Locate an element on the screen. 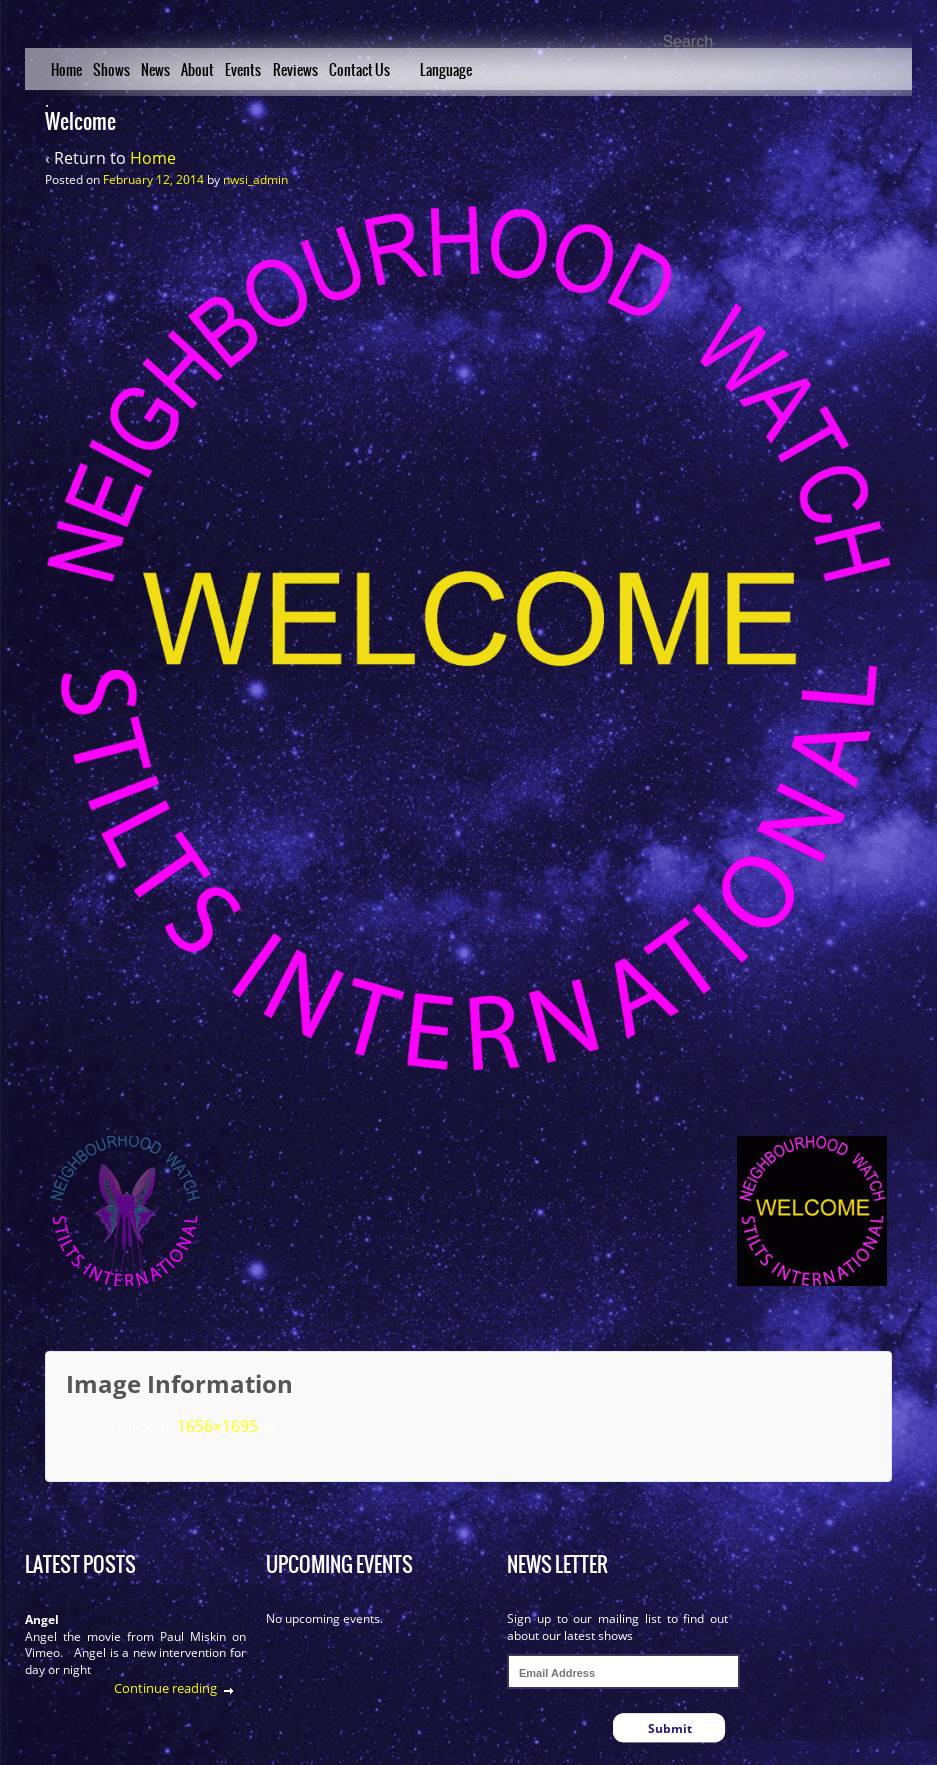 The image size is (937, 1765). News is located at coordinates (155, 70).